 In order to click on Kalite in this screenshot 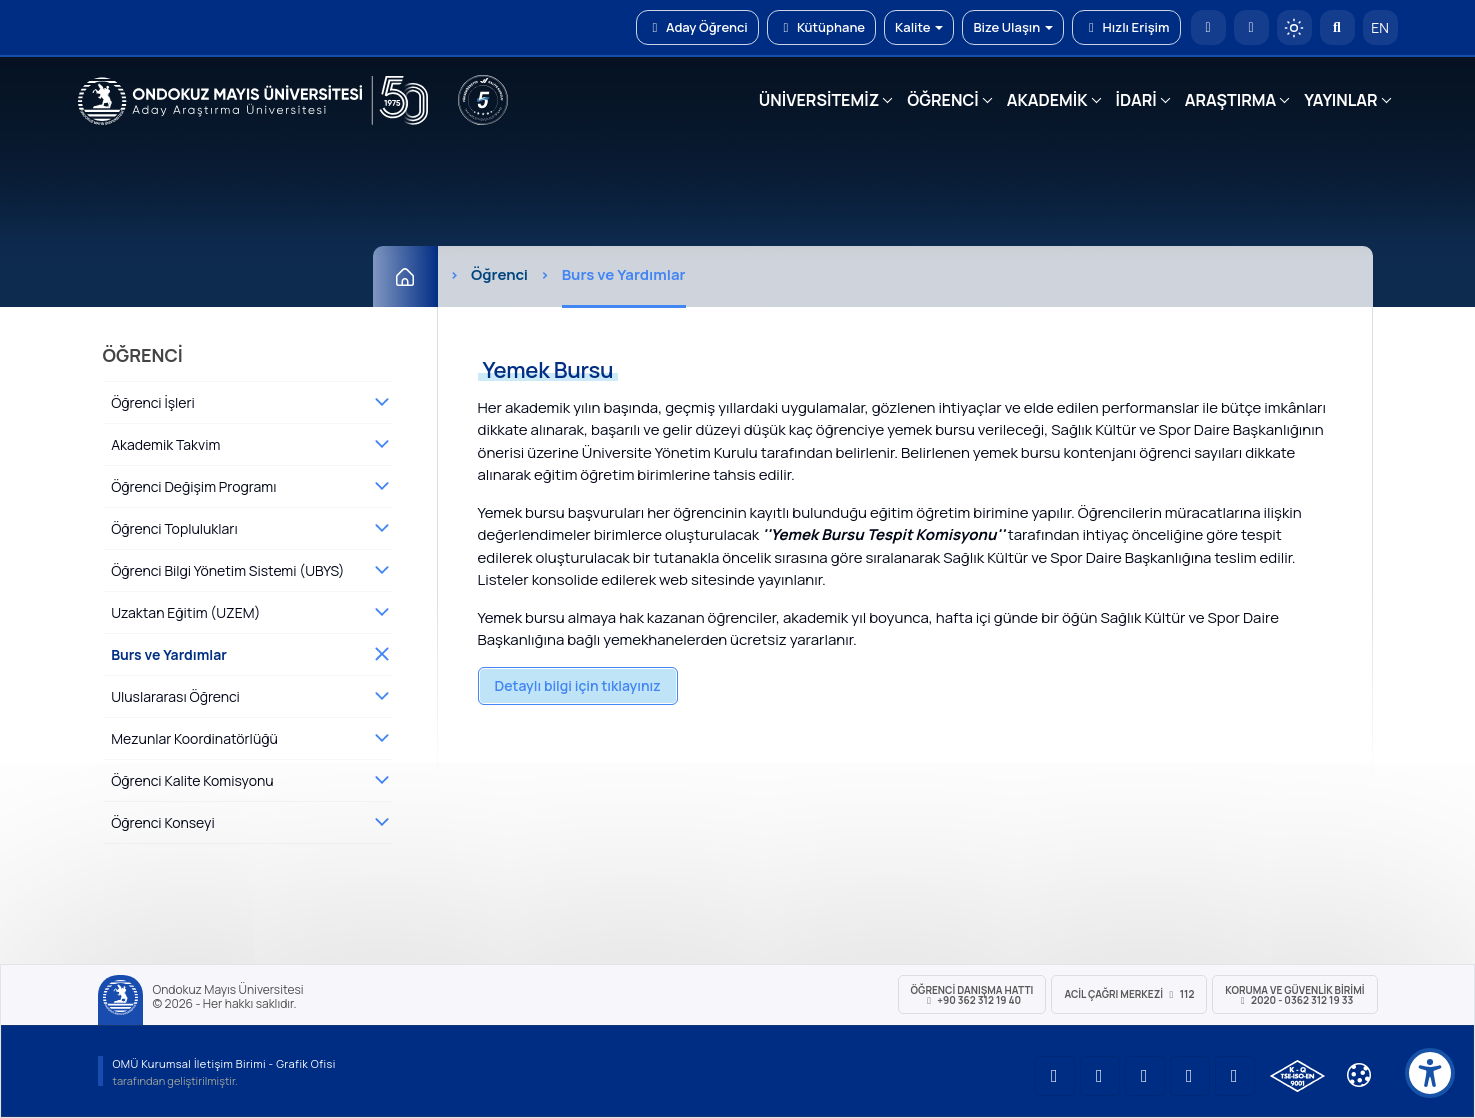, I will do `click(919, 27)`.